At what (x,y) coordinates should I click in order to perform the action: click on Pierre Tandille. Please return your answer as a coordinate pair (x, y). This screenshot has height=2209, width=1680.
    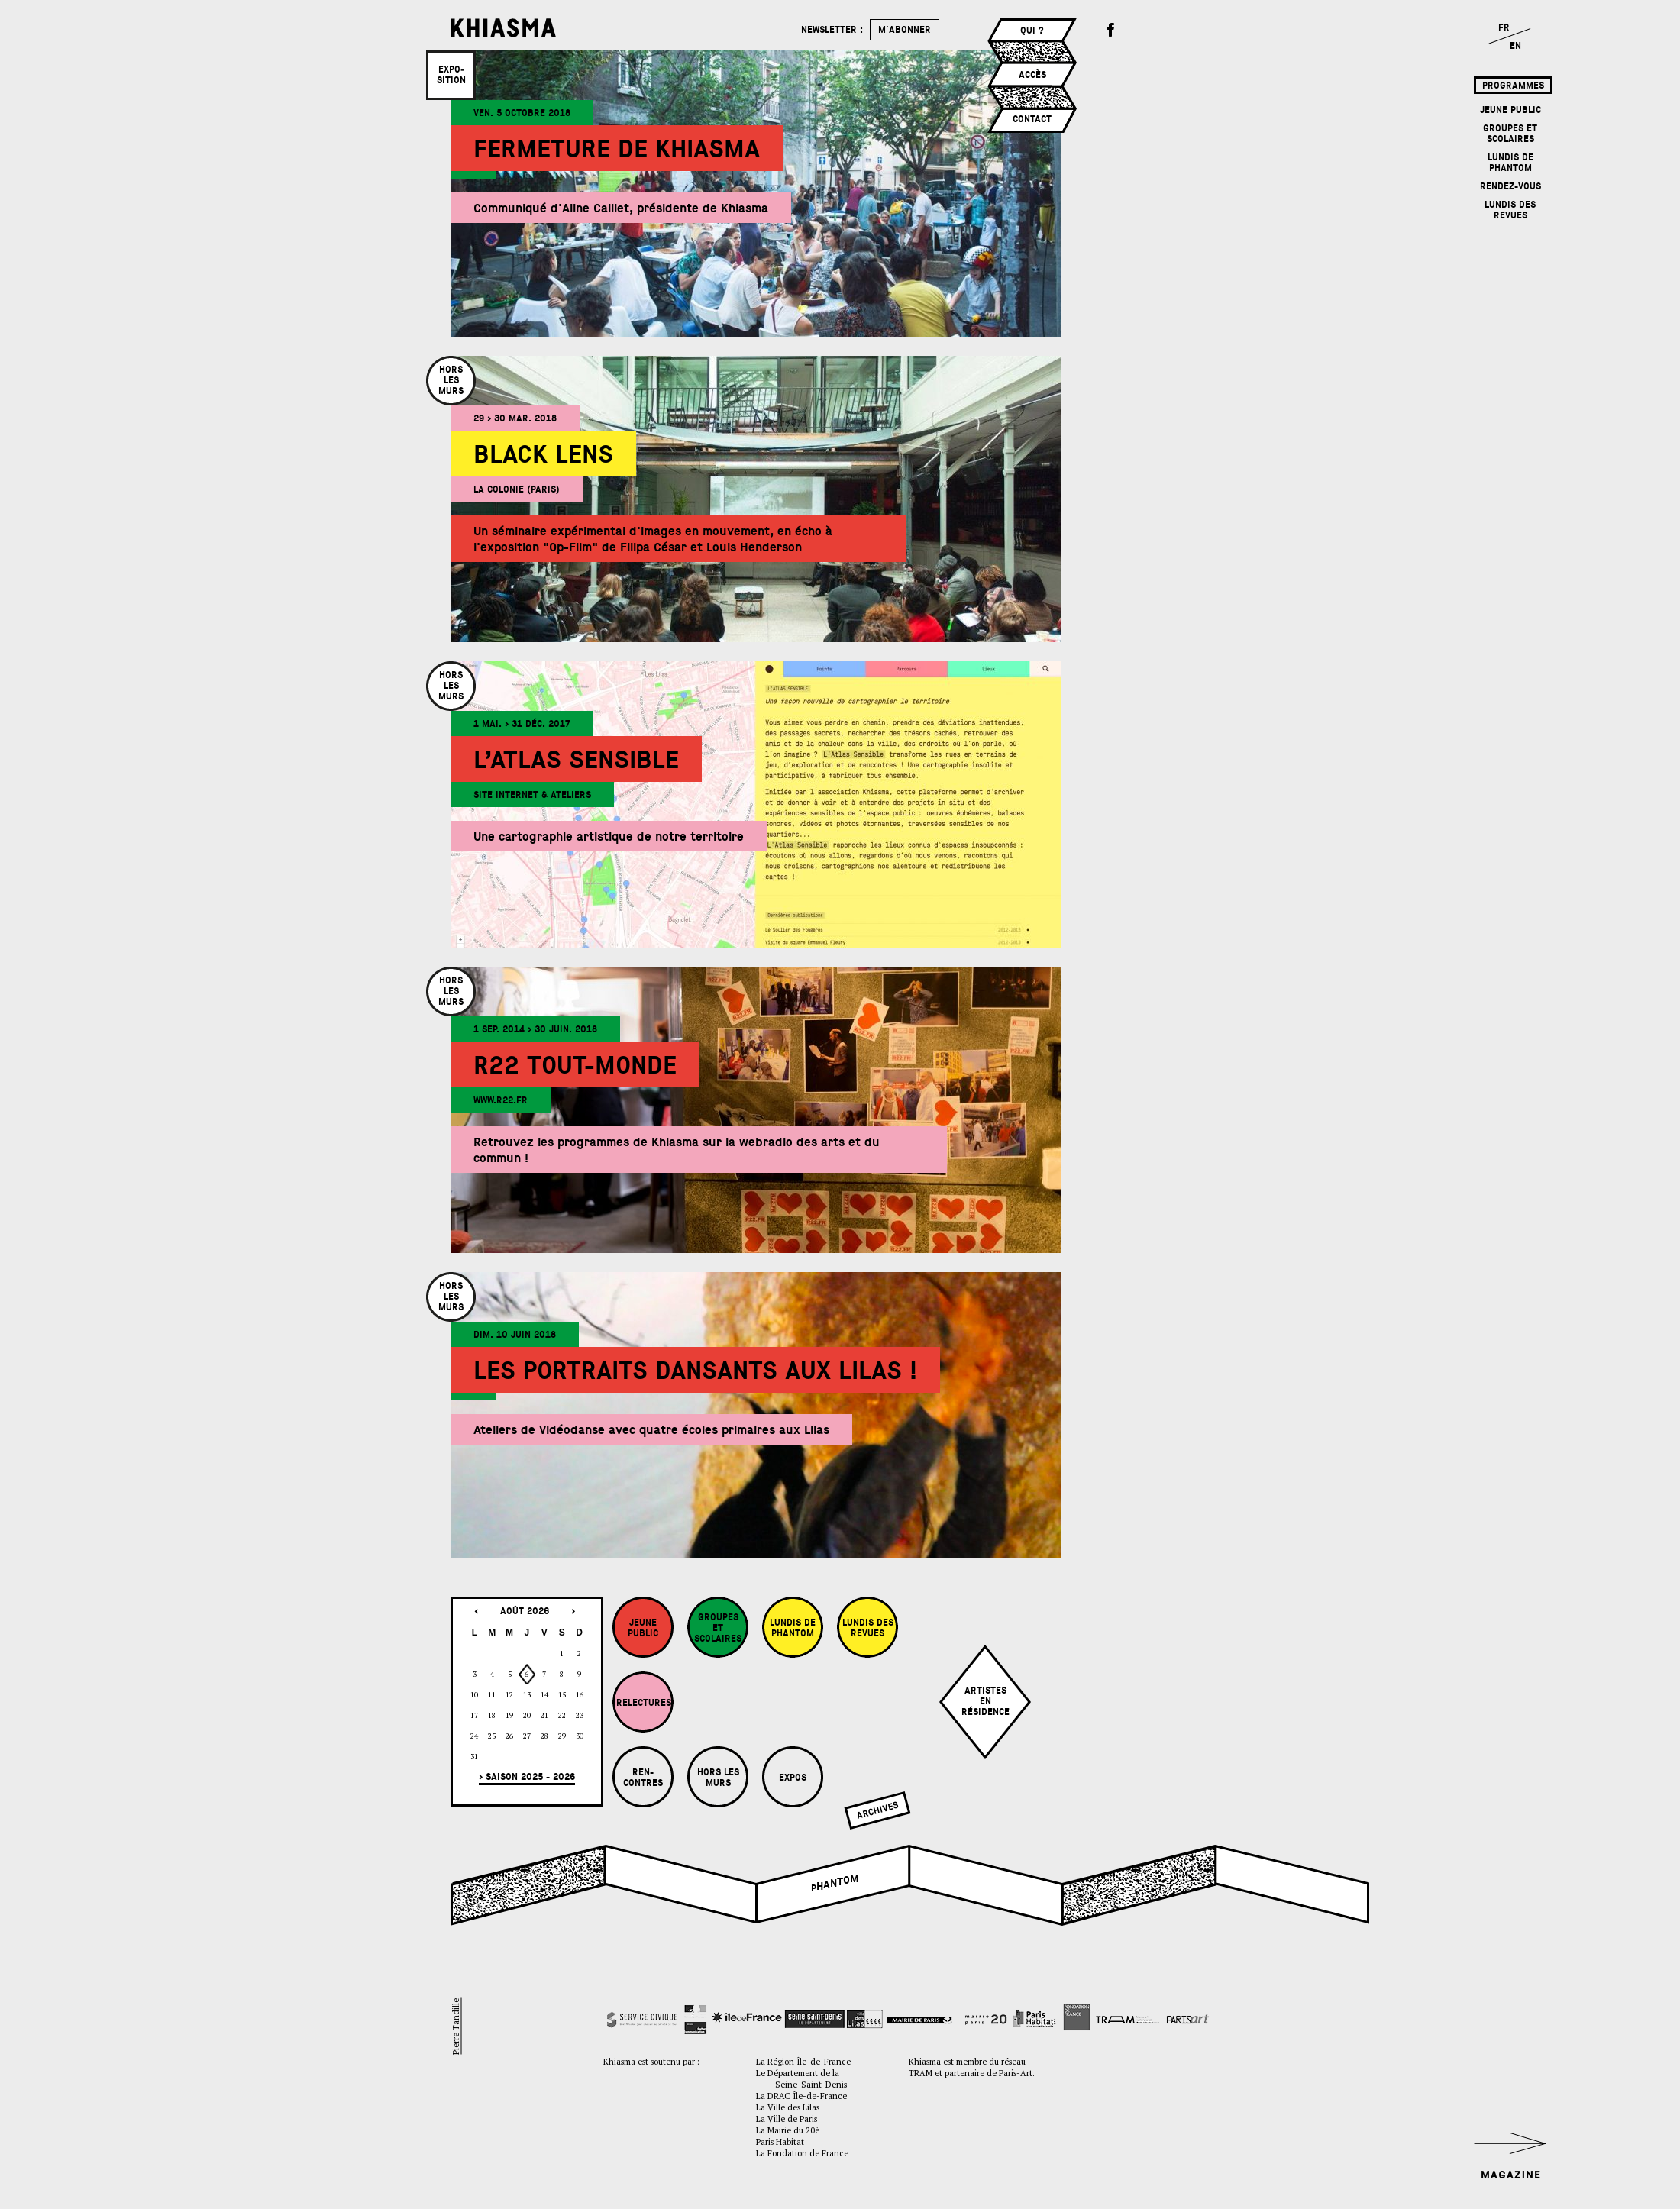
    Looking at the image, I should click on (456, 2026).